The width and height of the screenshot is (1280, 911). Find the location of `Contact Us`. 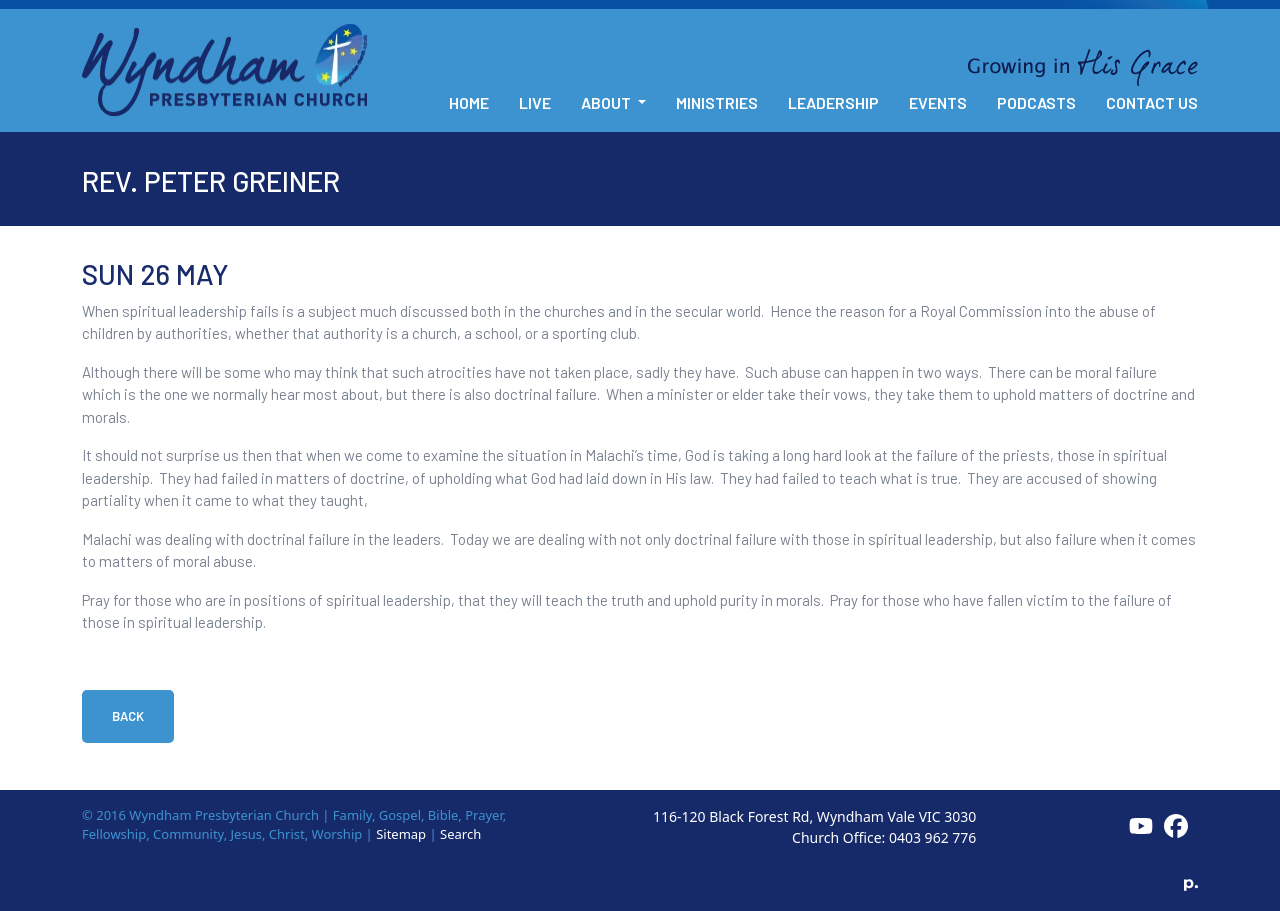

Contact Us is located at coordinates (1152, 102).